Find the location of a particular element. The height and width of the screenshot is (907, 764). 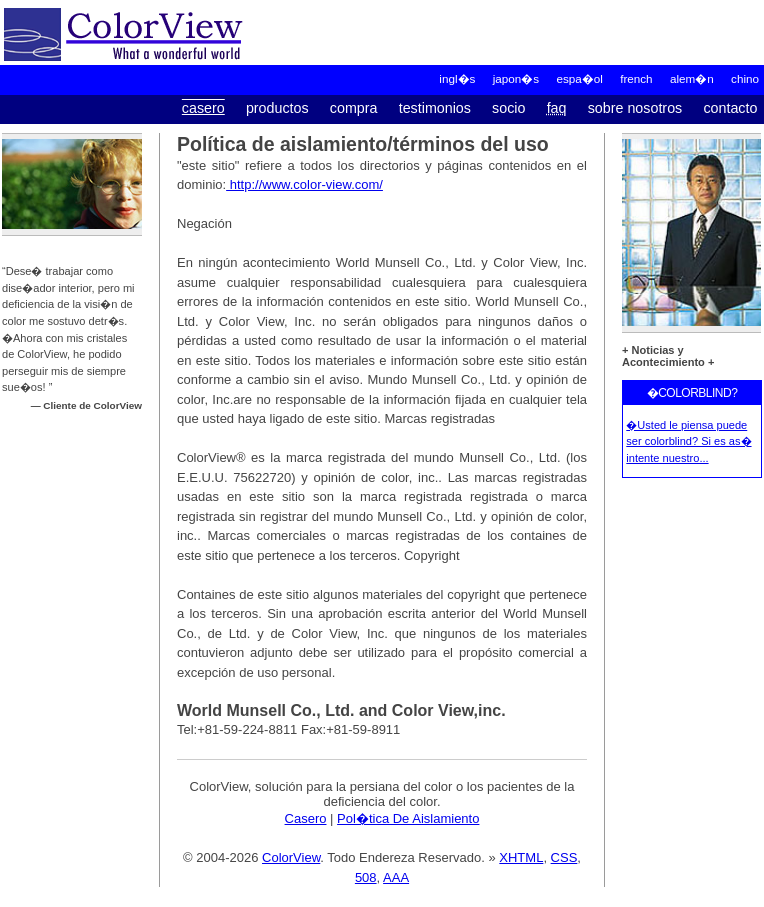

508 is located at coordinates (366, 877).